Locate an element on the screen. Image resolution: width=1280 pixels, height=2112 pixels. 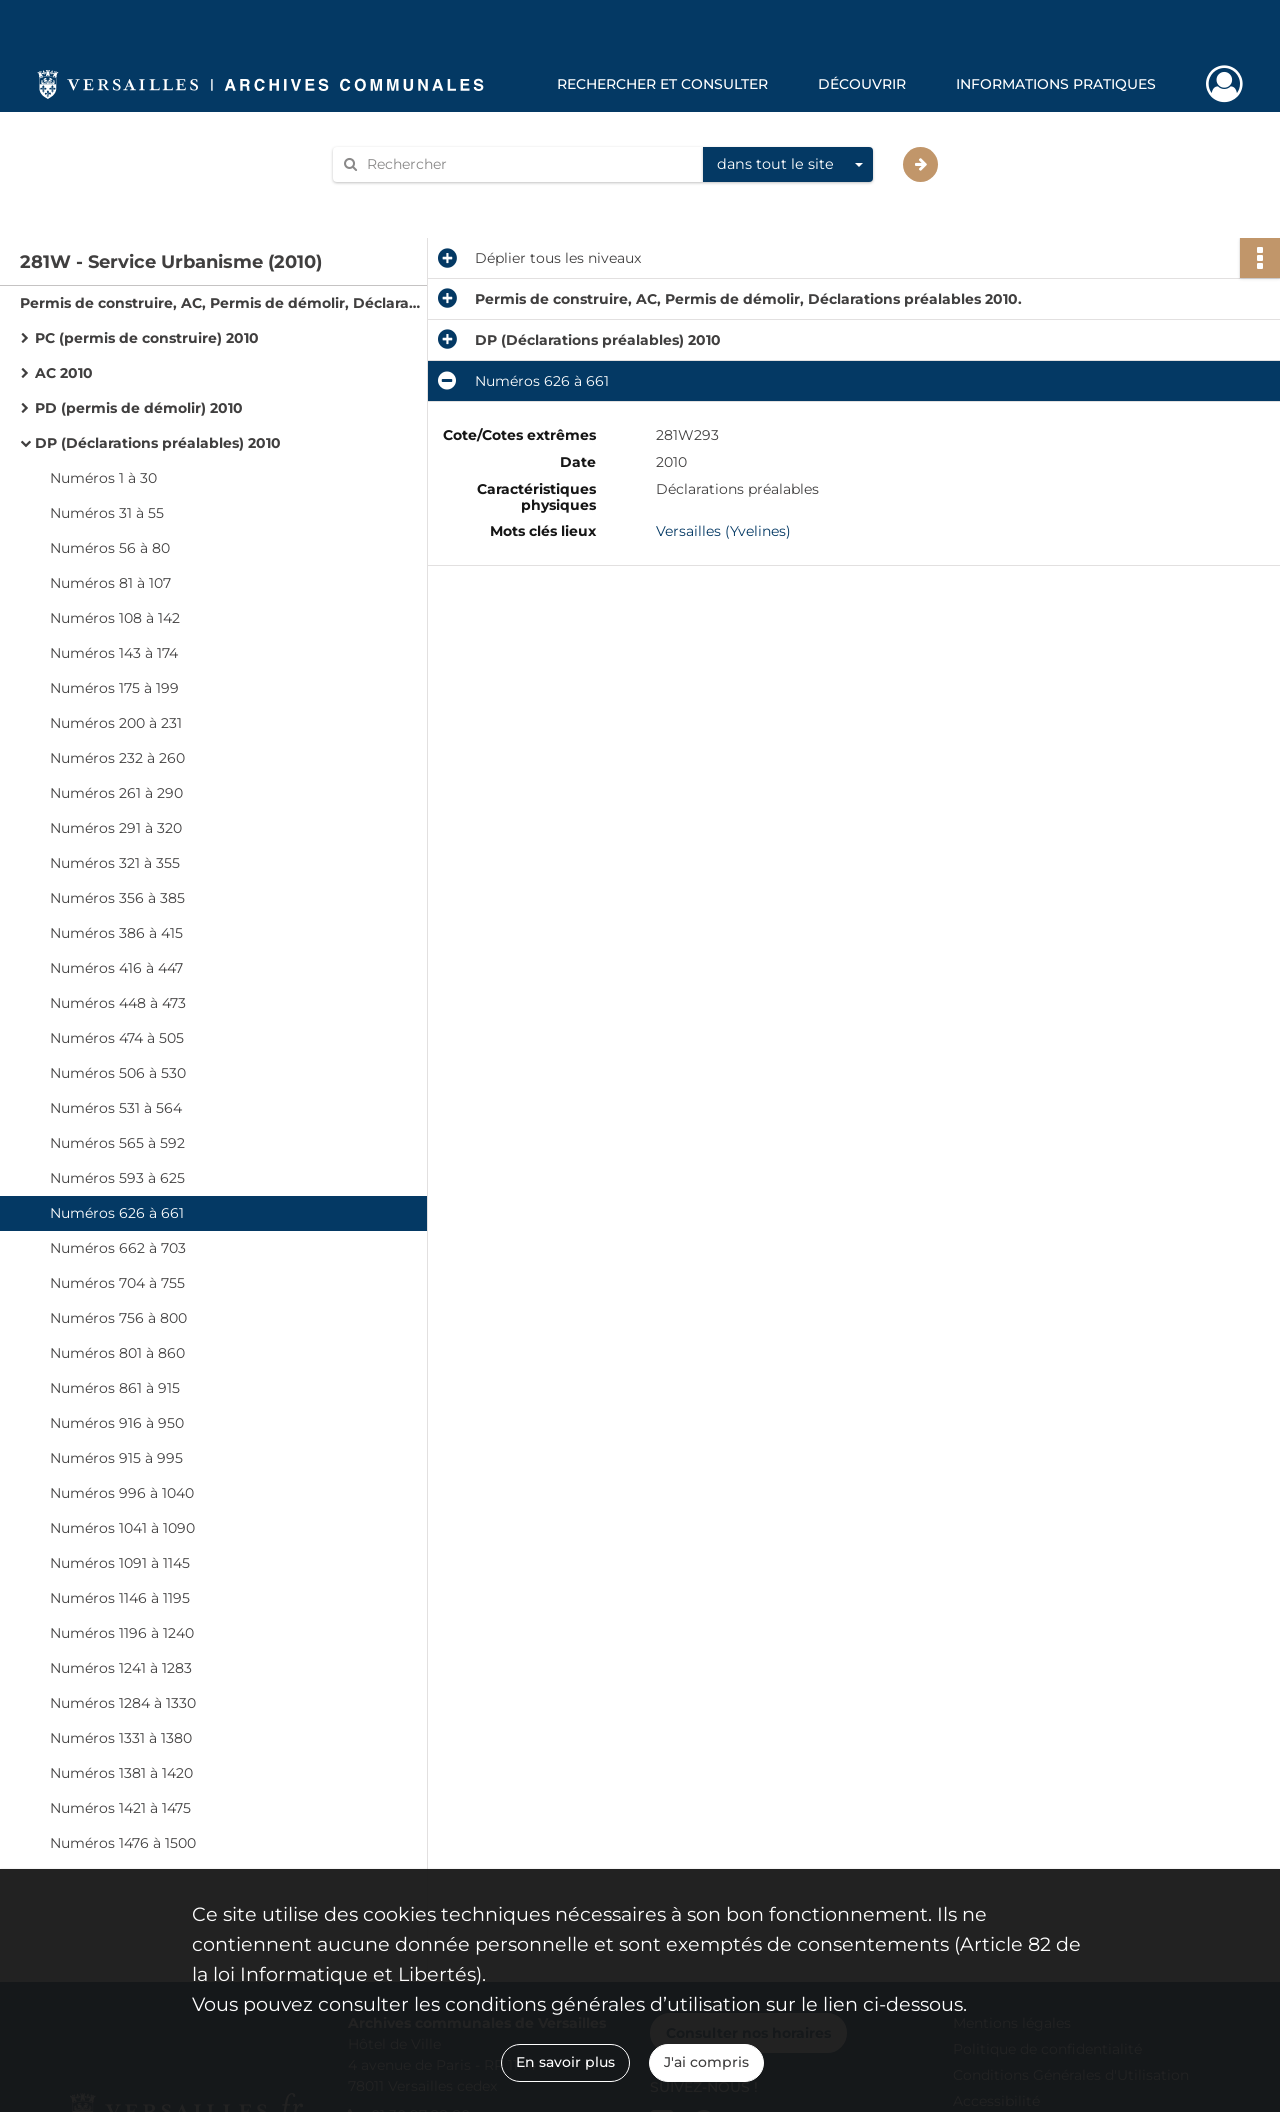
PD (permis de démolir) 2010 is located at coordinates (139, 408).